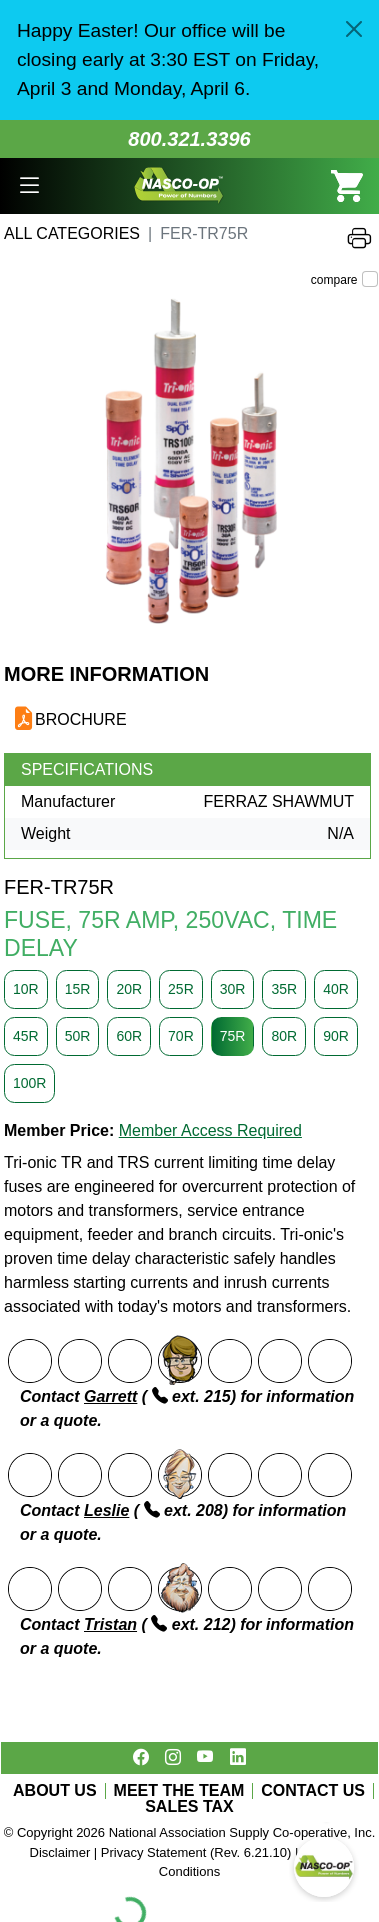 The image size is (379, 1922). I want to click on 25R, so click(181, 989).